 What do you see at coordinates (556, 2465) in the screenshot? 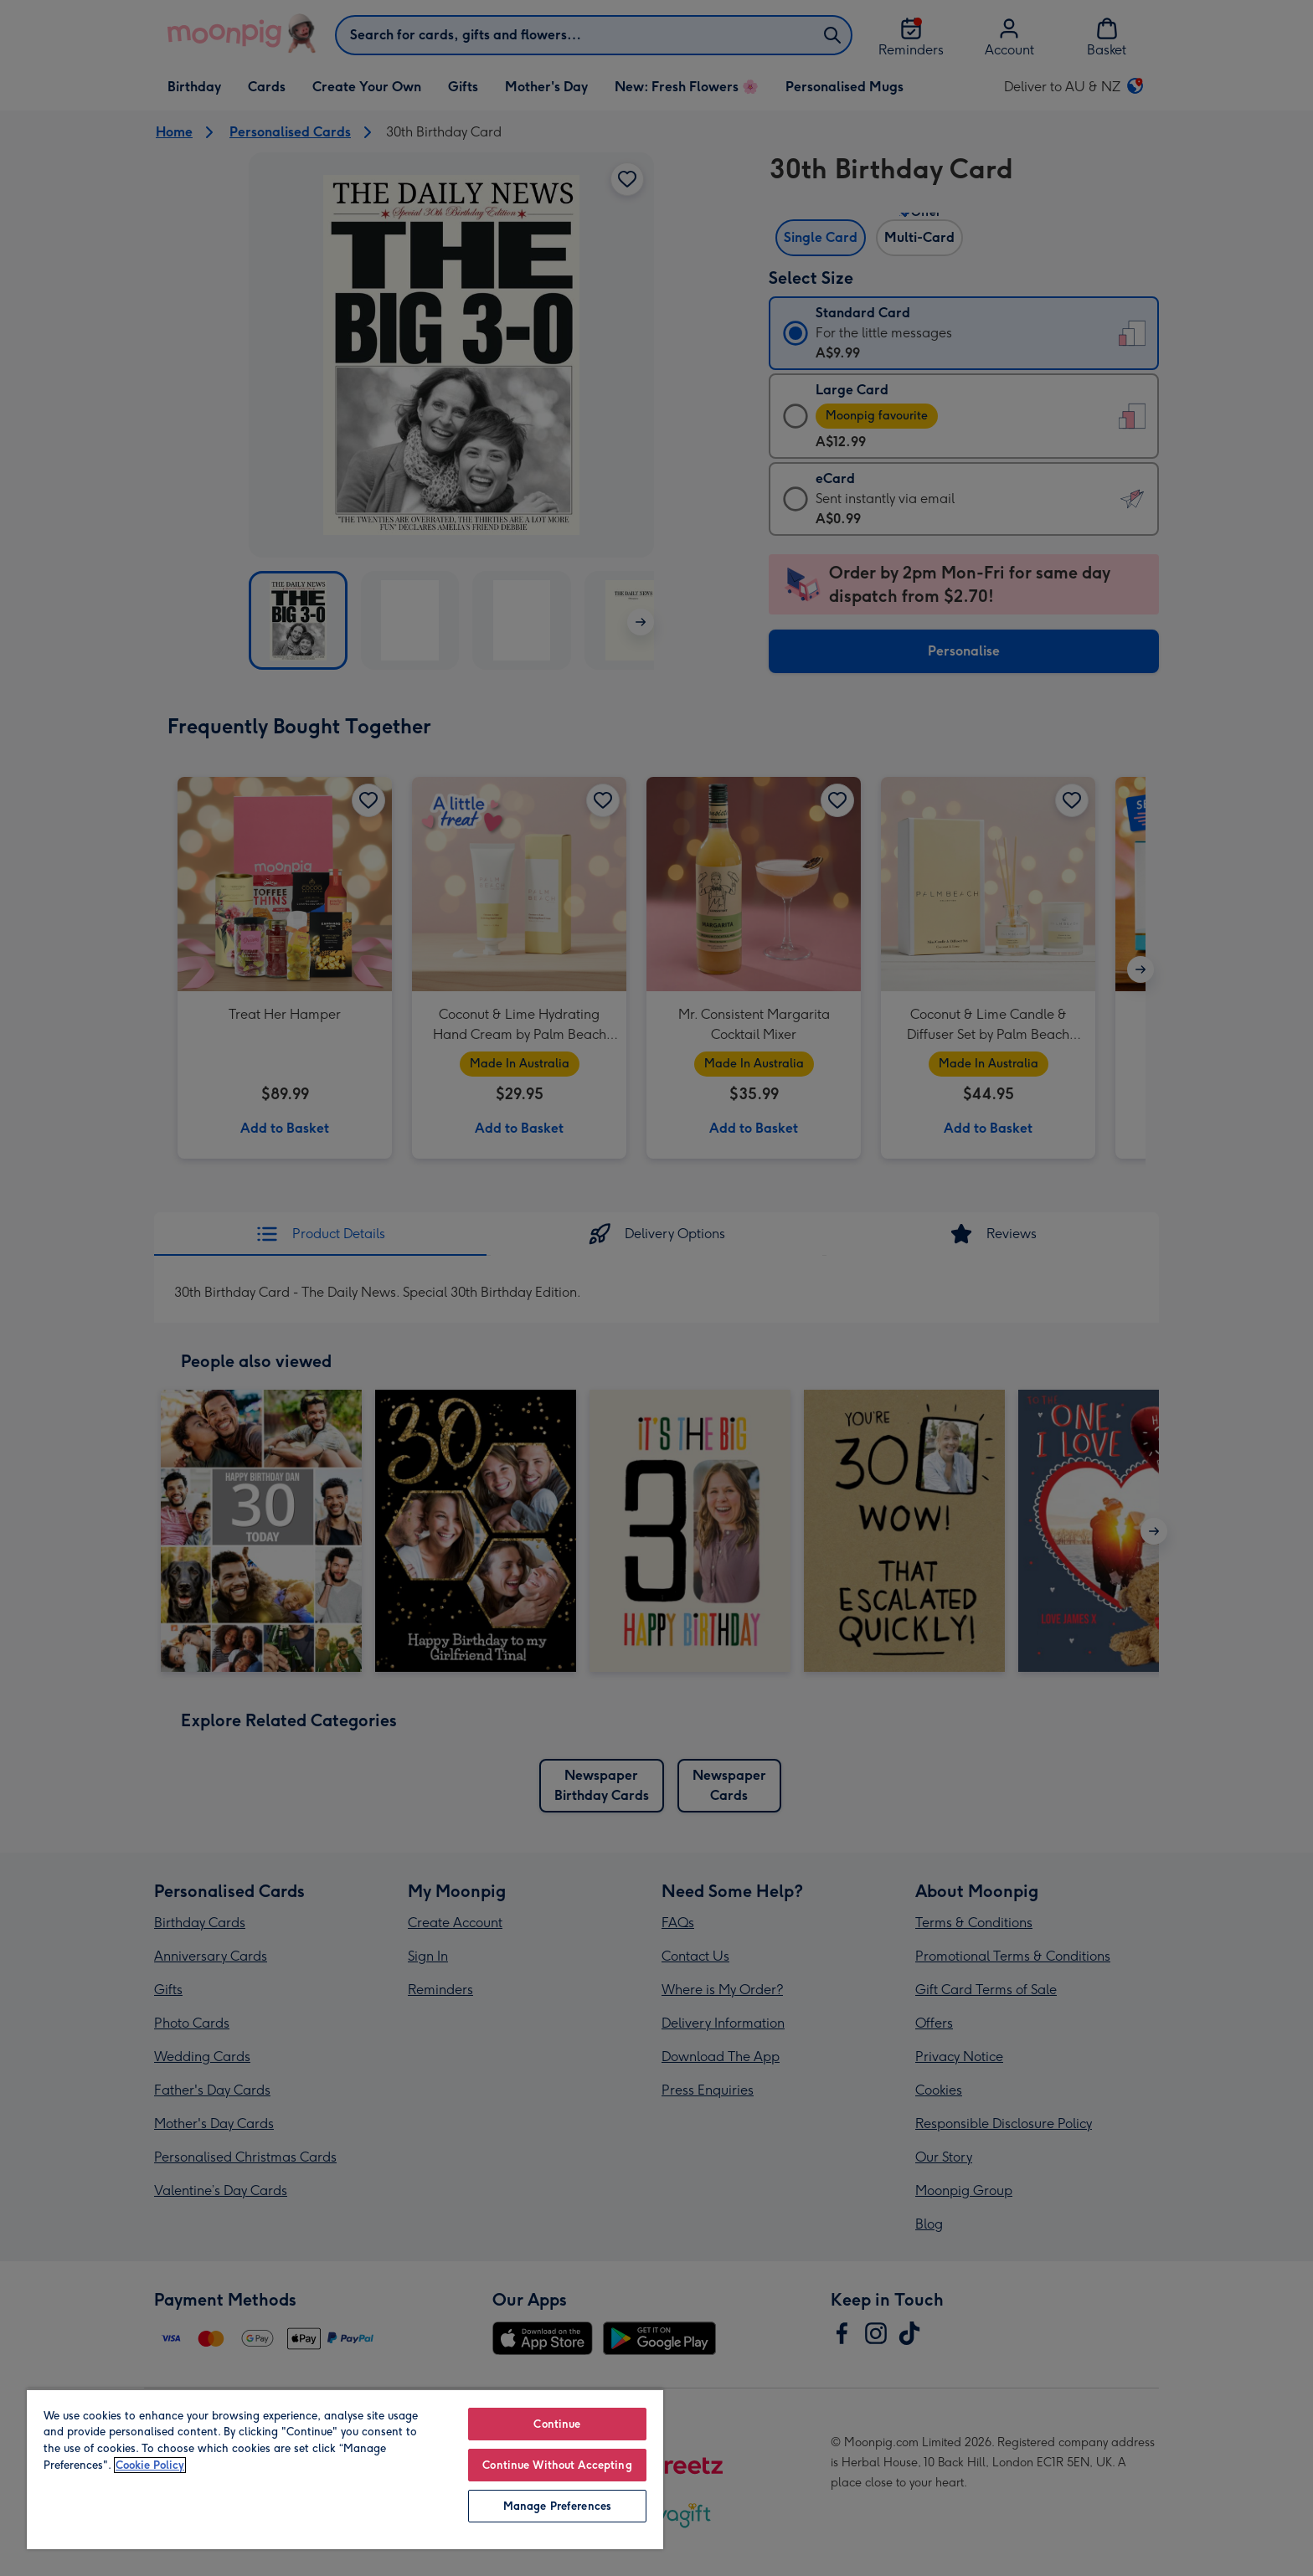
I see `Continue Without Accepting` at bounding box center [556, 2465].